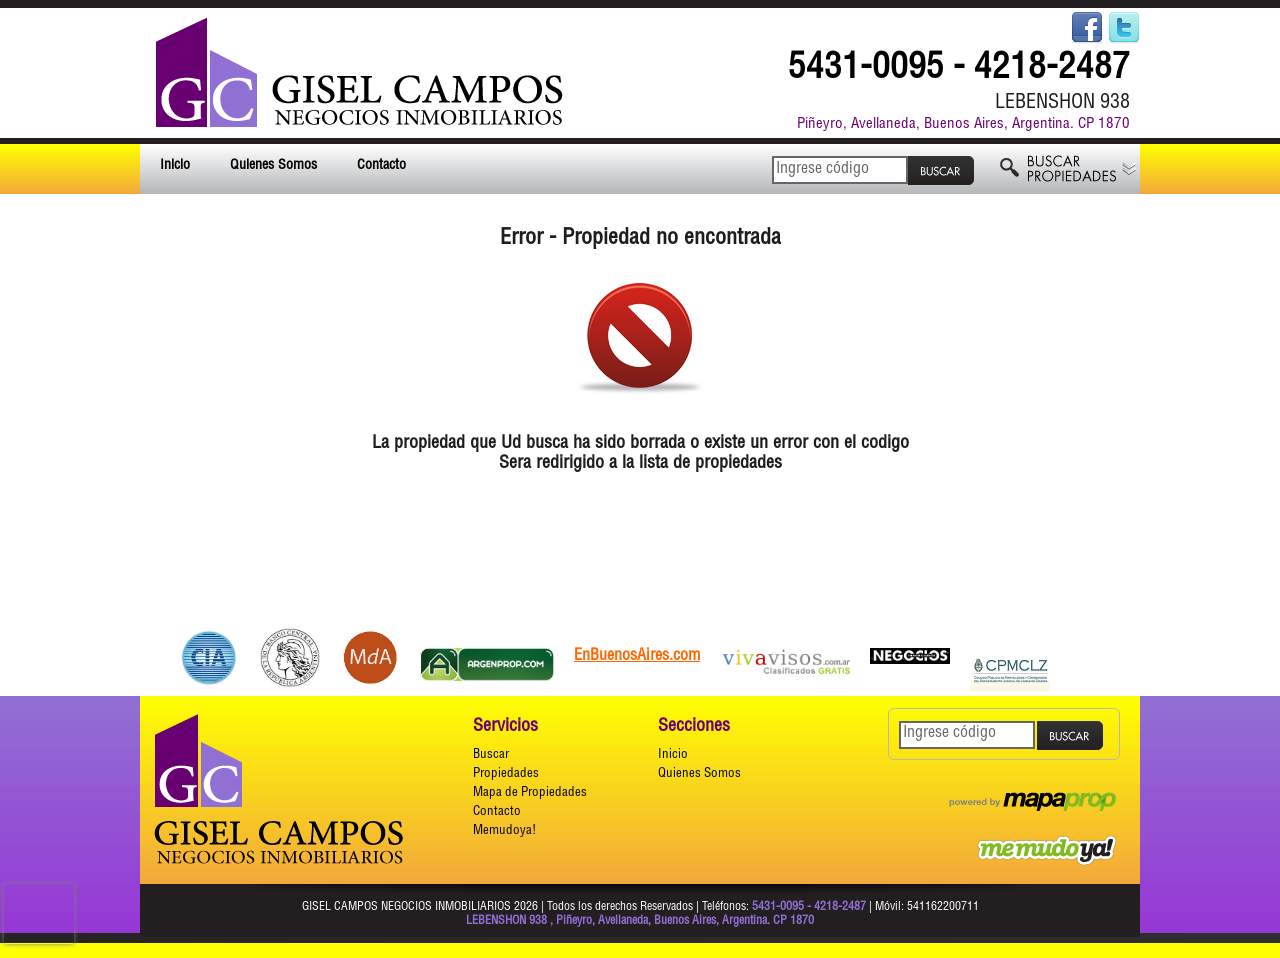  Describe the element at coordinates (505, 727) in the screenshot. I see `Servicios` at that location.